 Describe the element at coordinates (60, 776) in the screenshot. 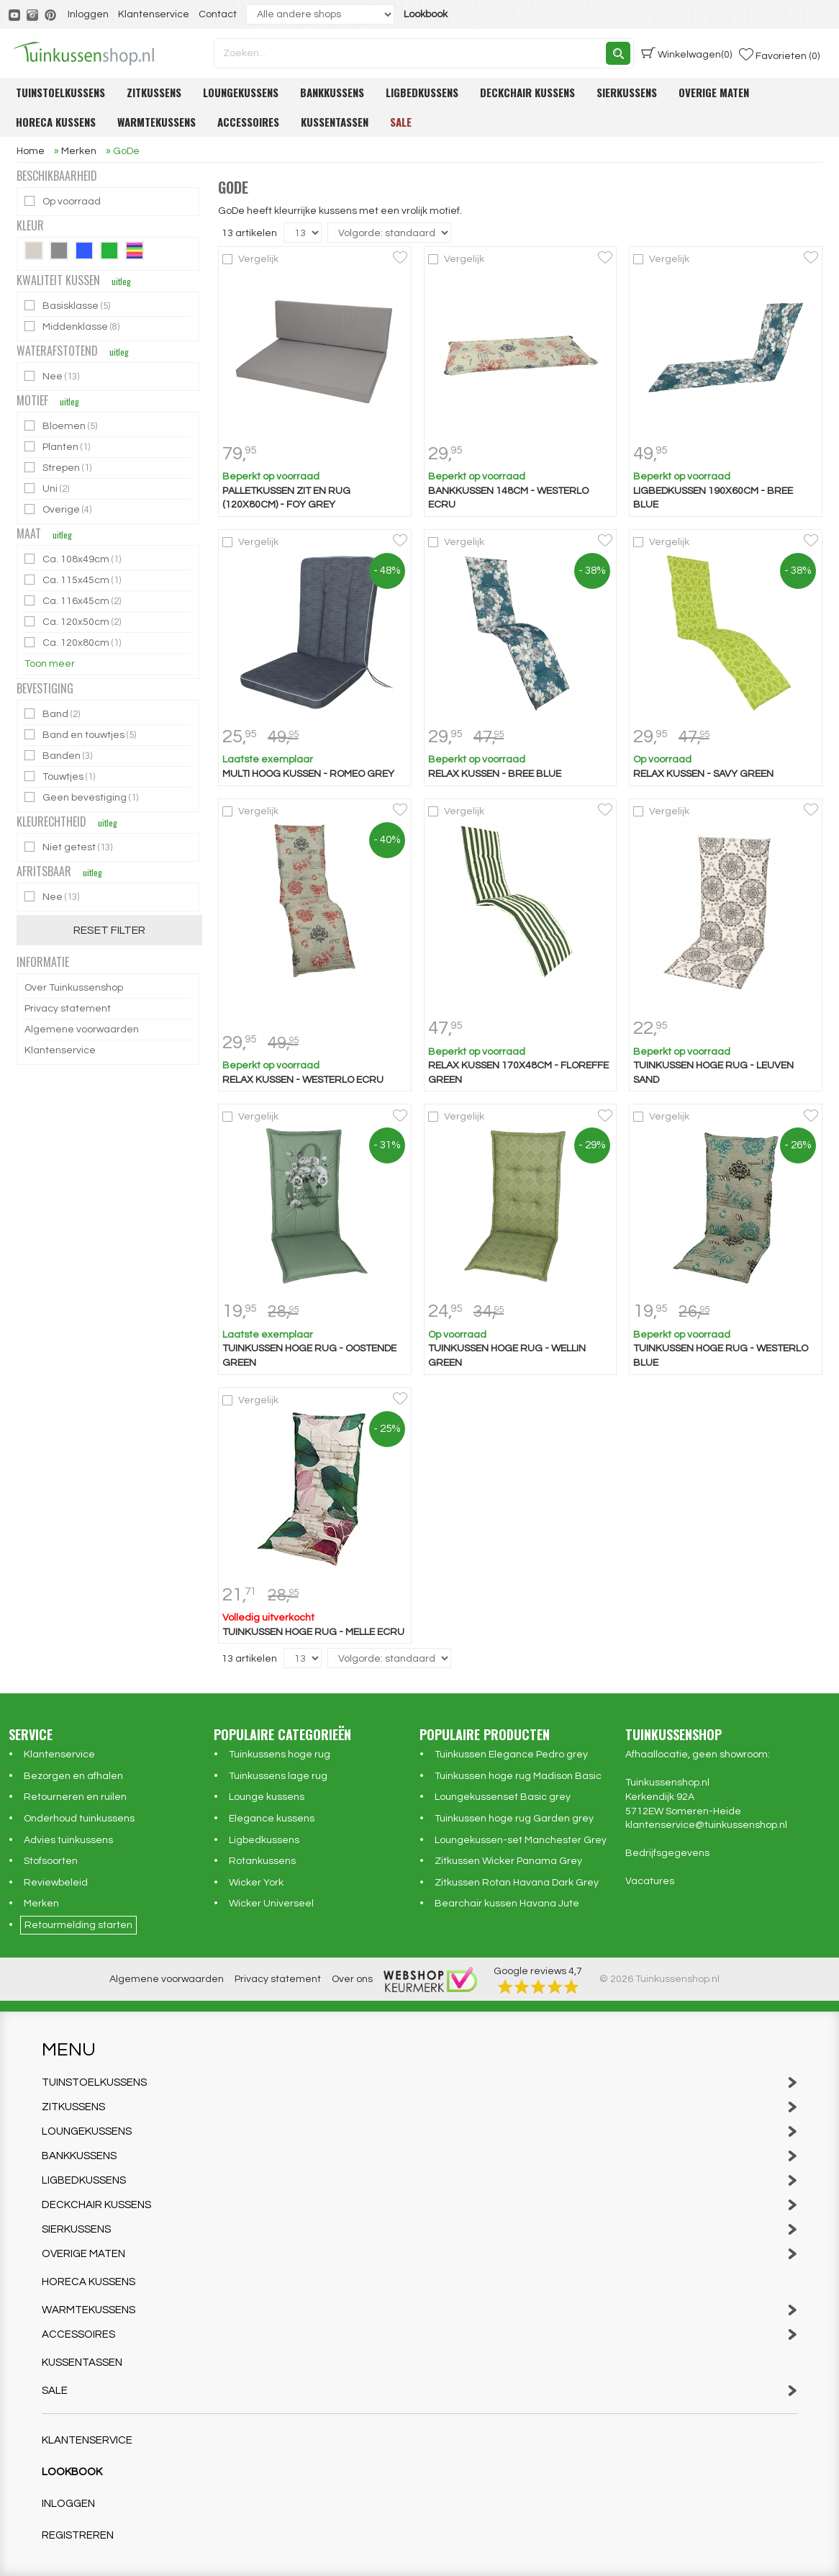

I see `Touwtjes` at that location.